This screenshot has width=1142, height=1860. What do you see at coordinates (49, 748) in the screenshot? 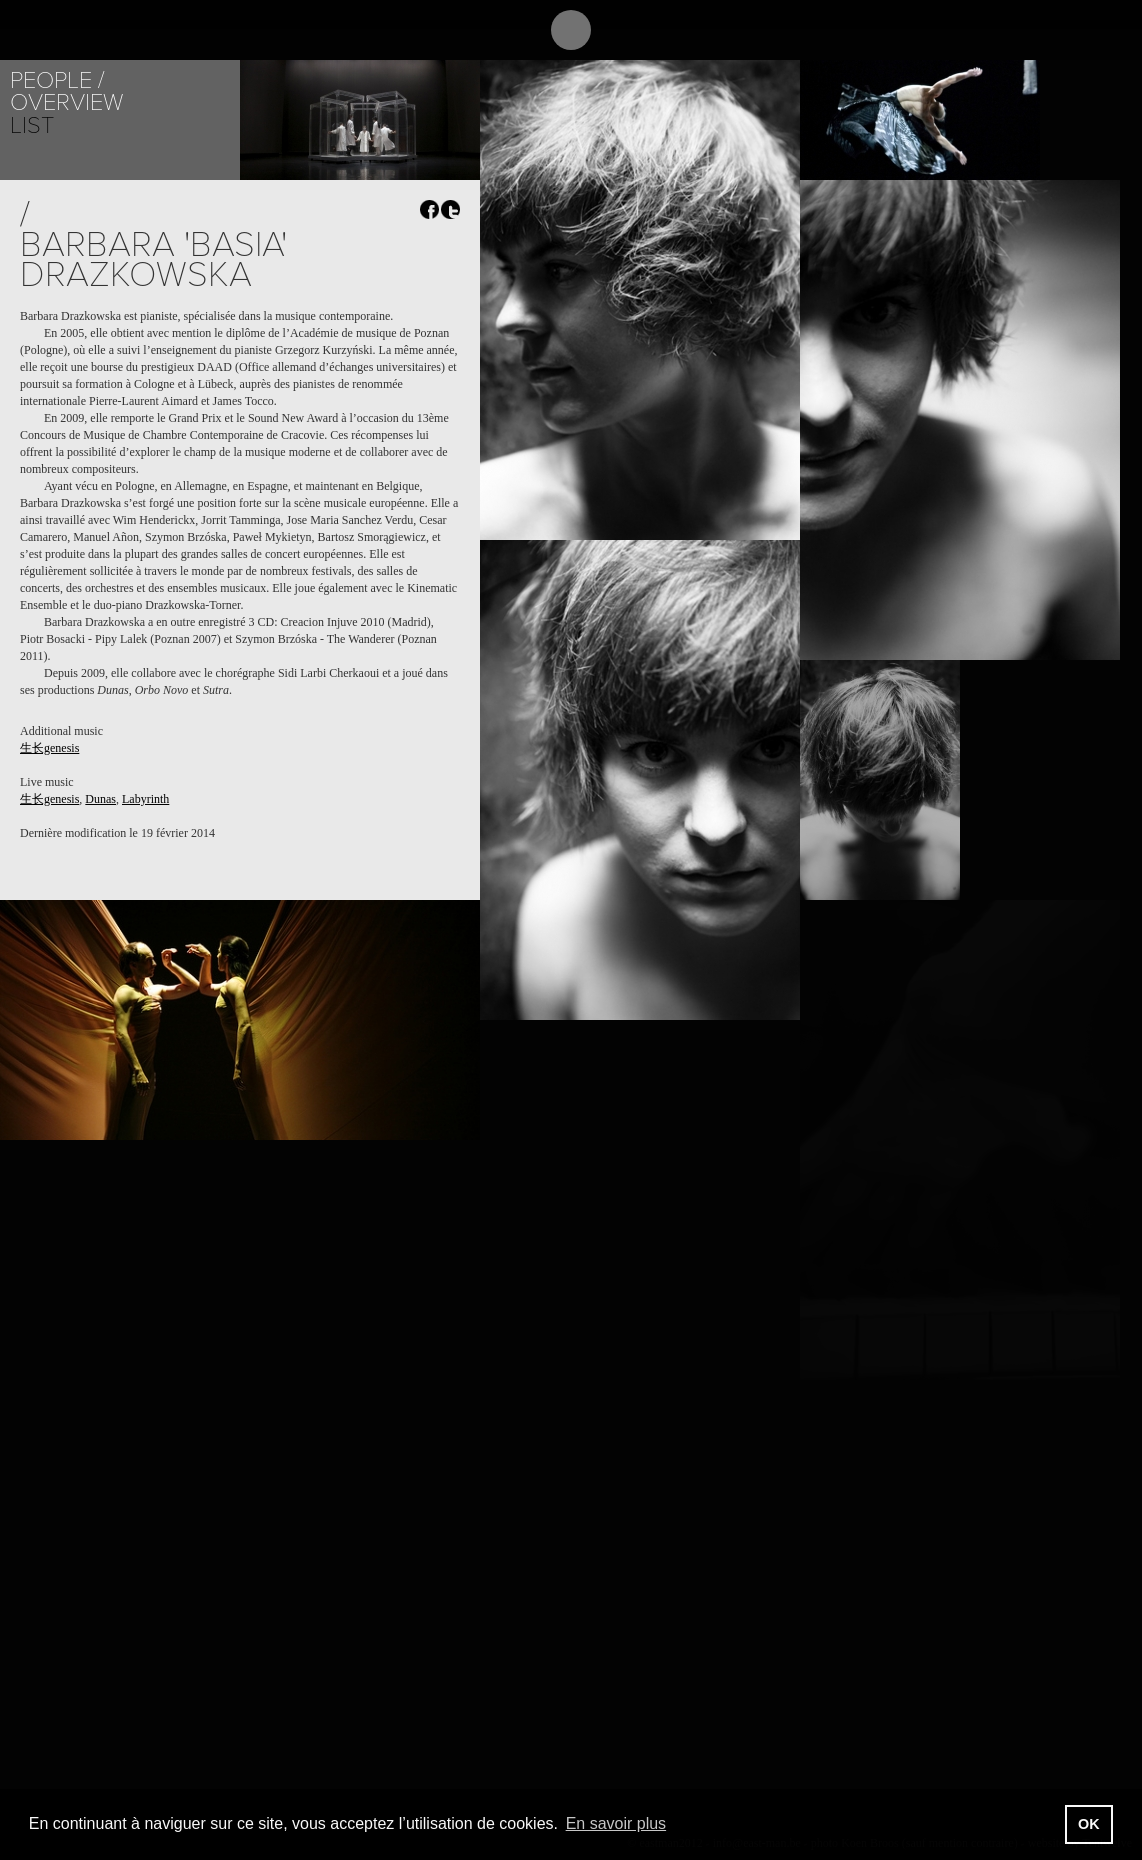
I see `生长genesis` at bounding box center [49, 748].